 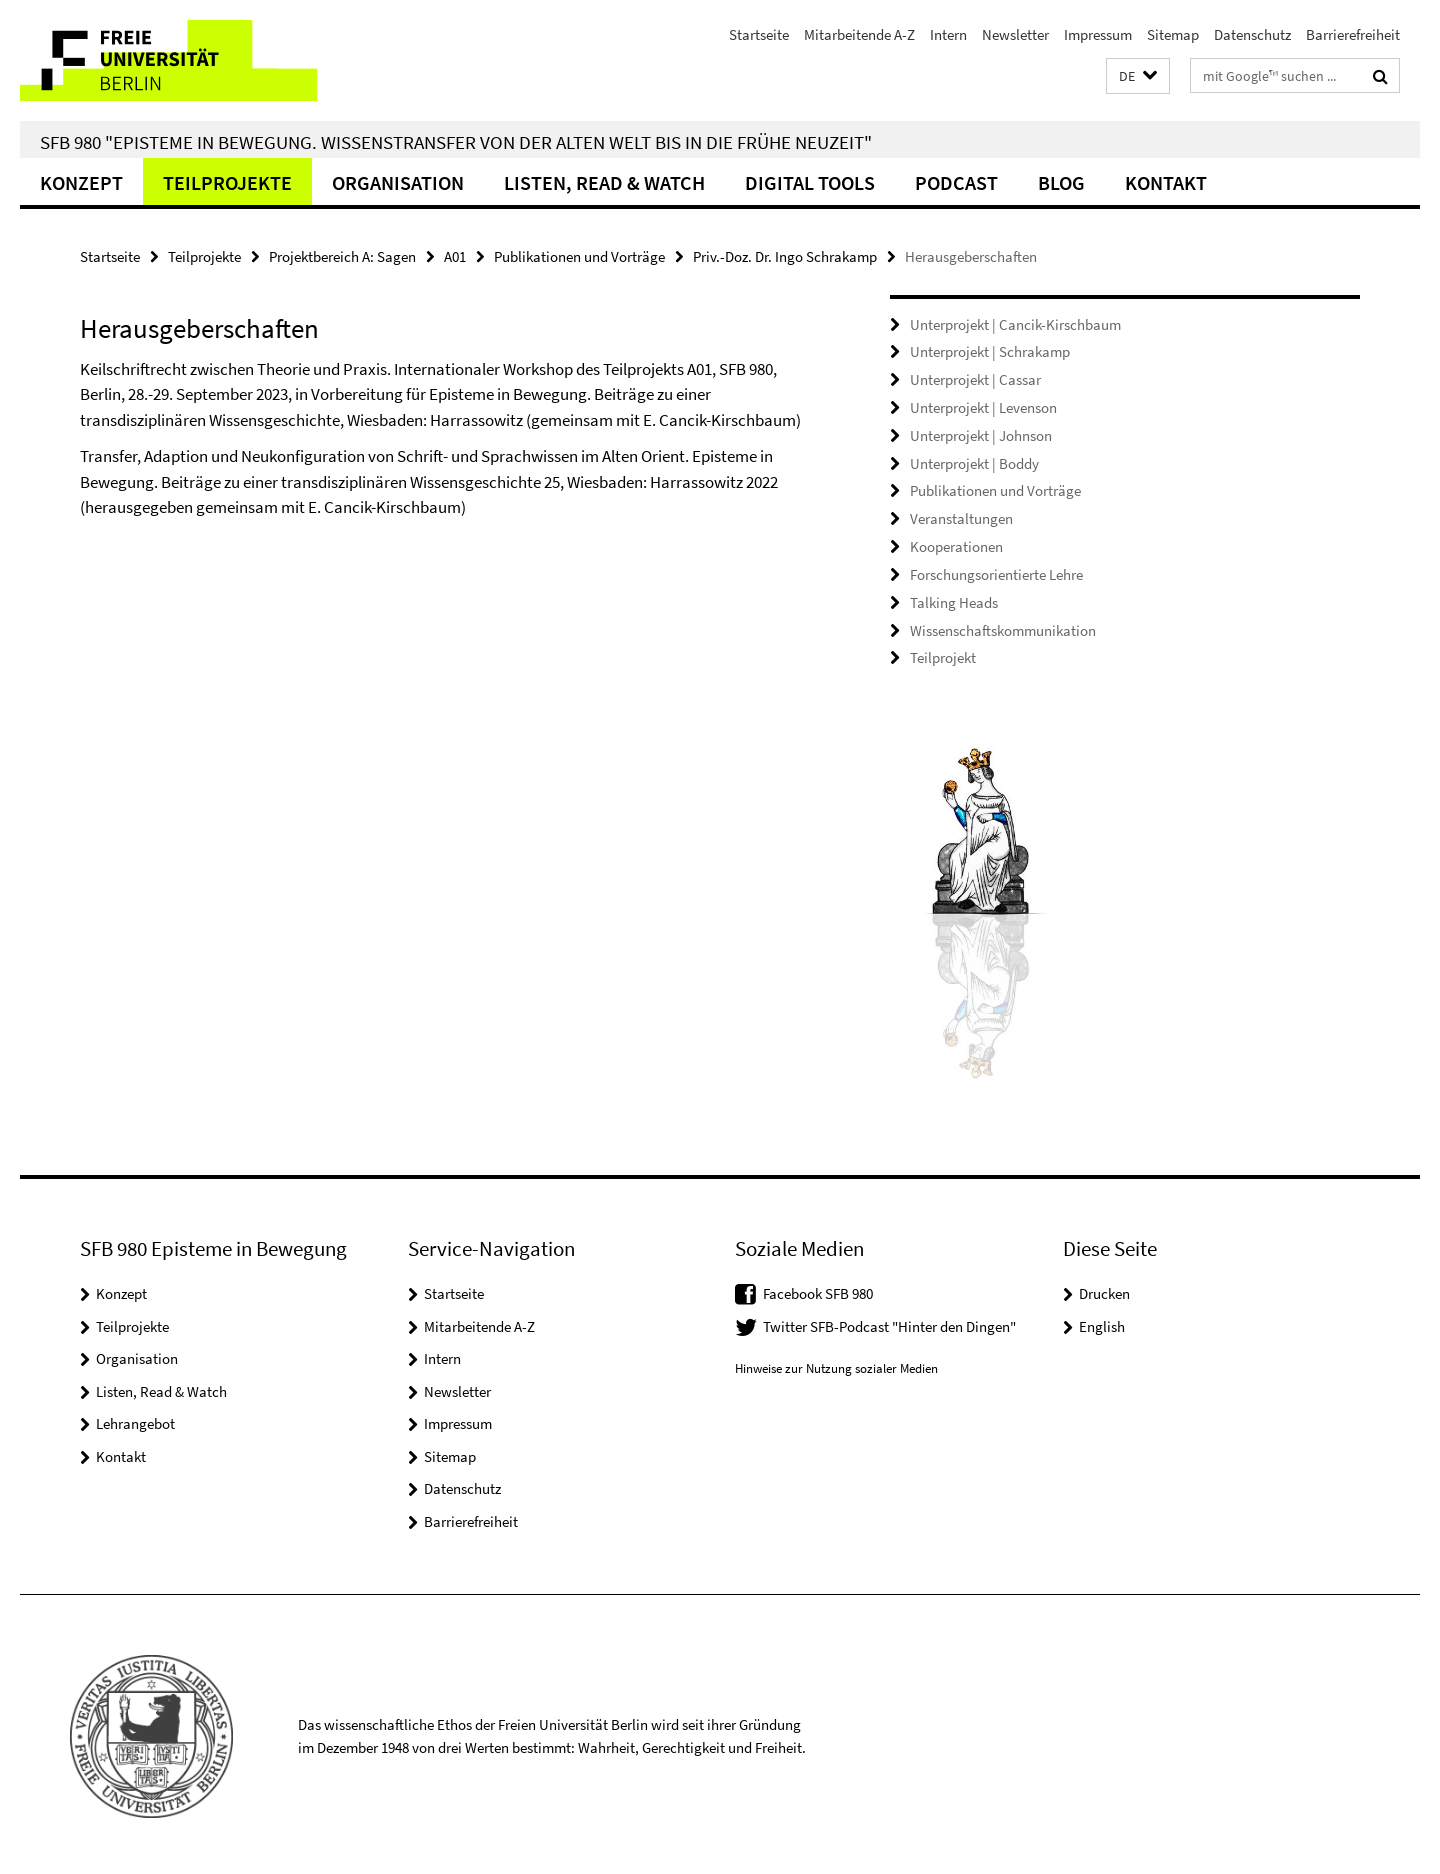 What do you see at coordinates (943, 654) in the screenshot?
I see `Teilprojekt` at bounding box center [943, 654].